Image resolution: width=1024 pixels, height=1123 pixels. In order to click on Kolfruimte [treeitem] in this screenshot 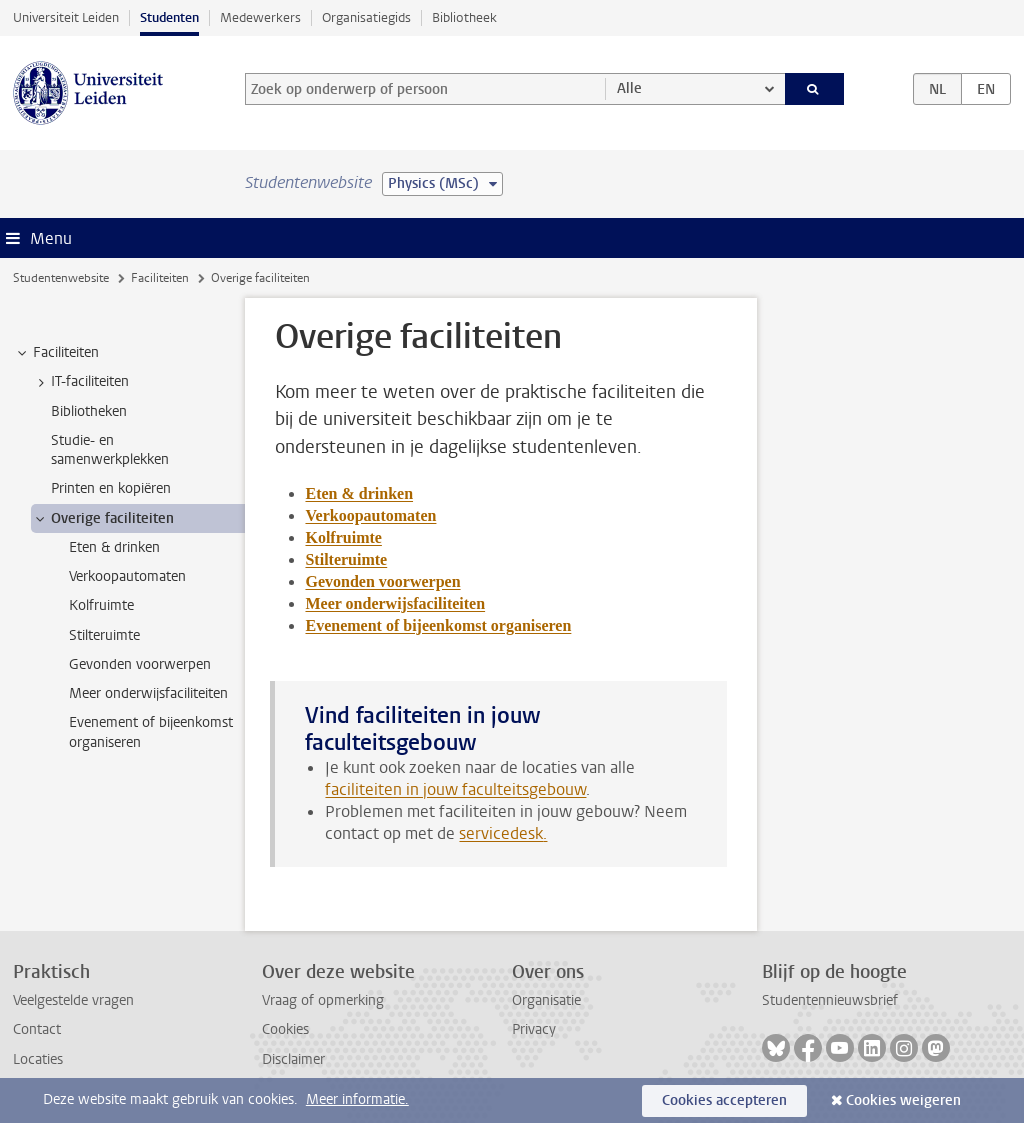, I will do `click(101, 605)`.